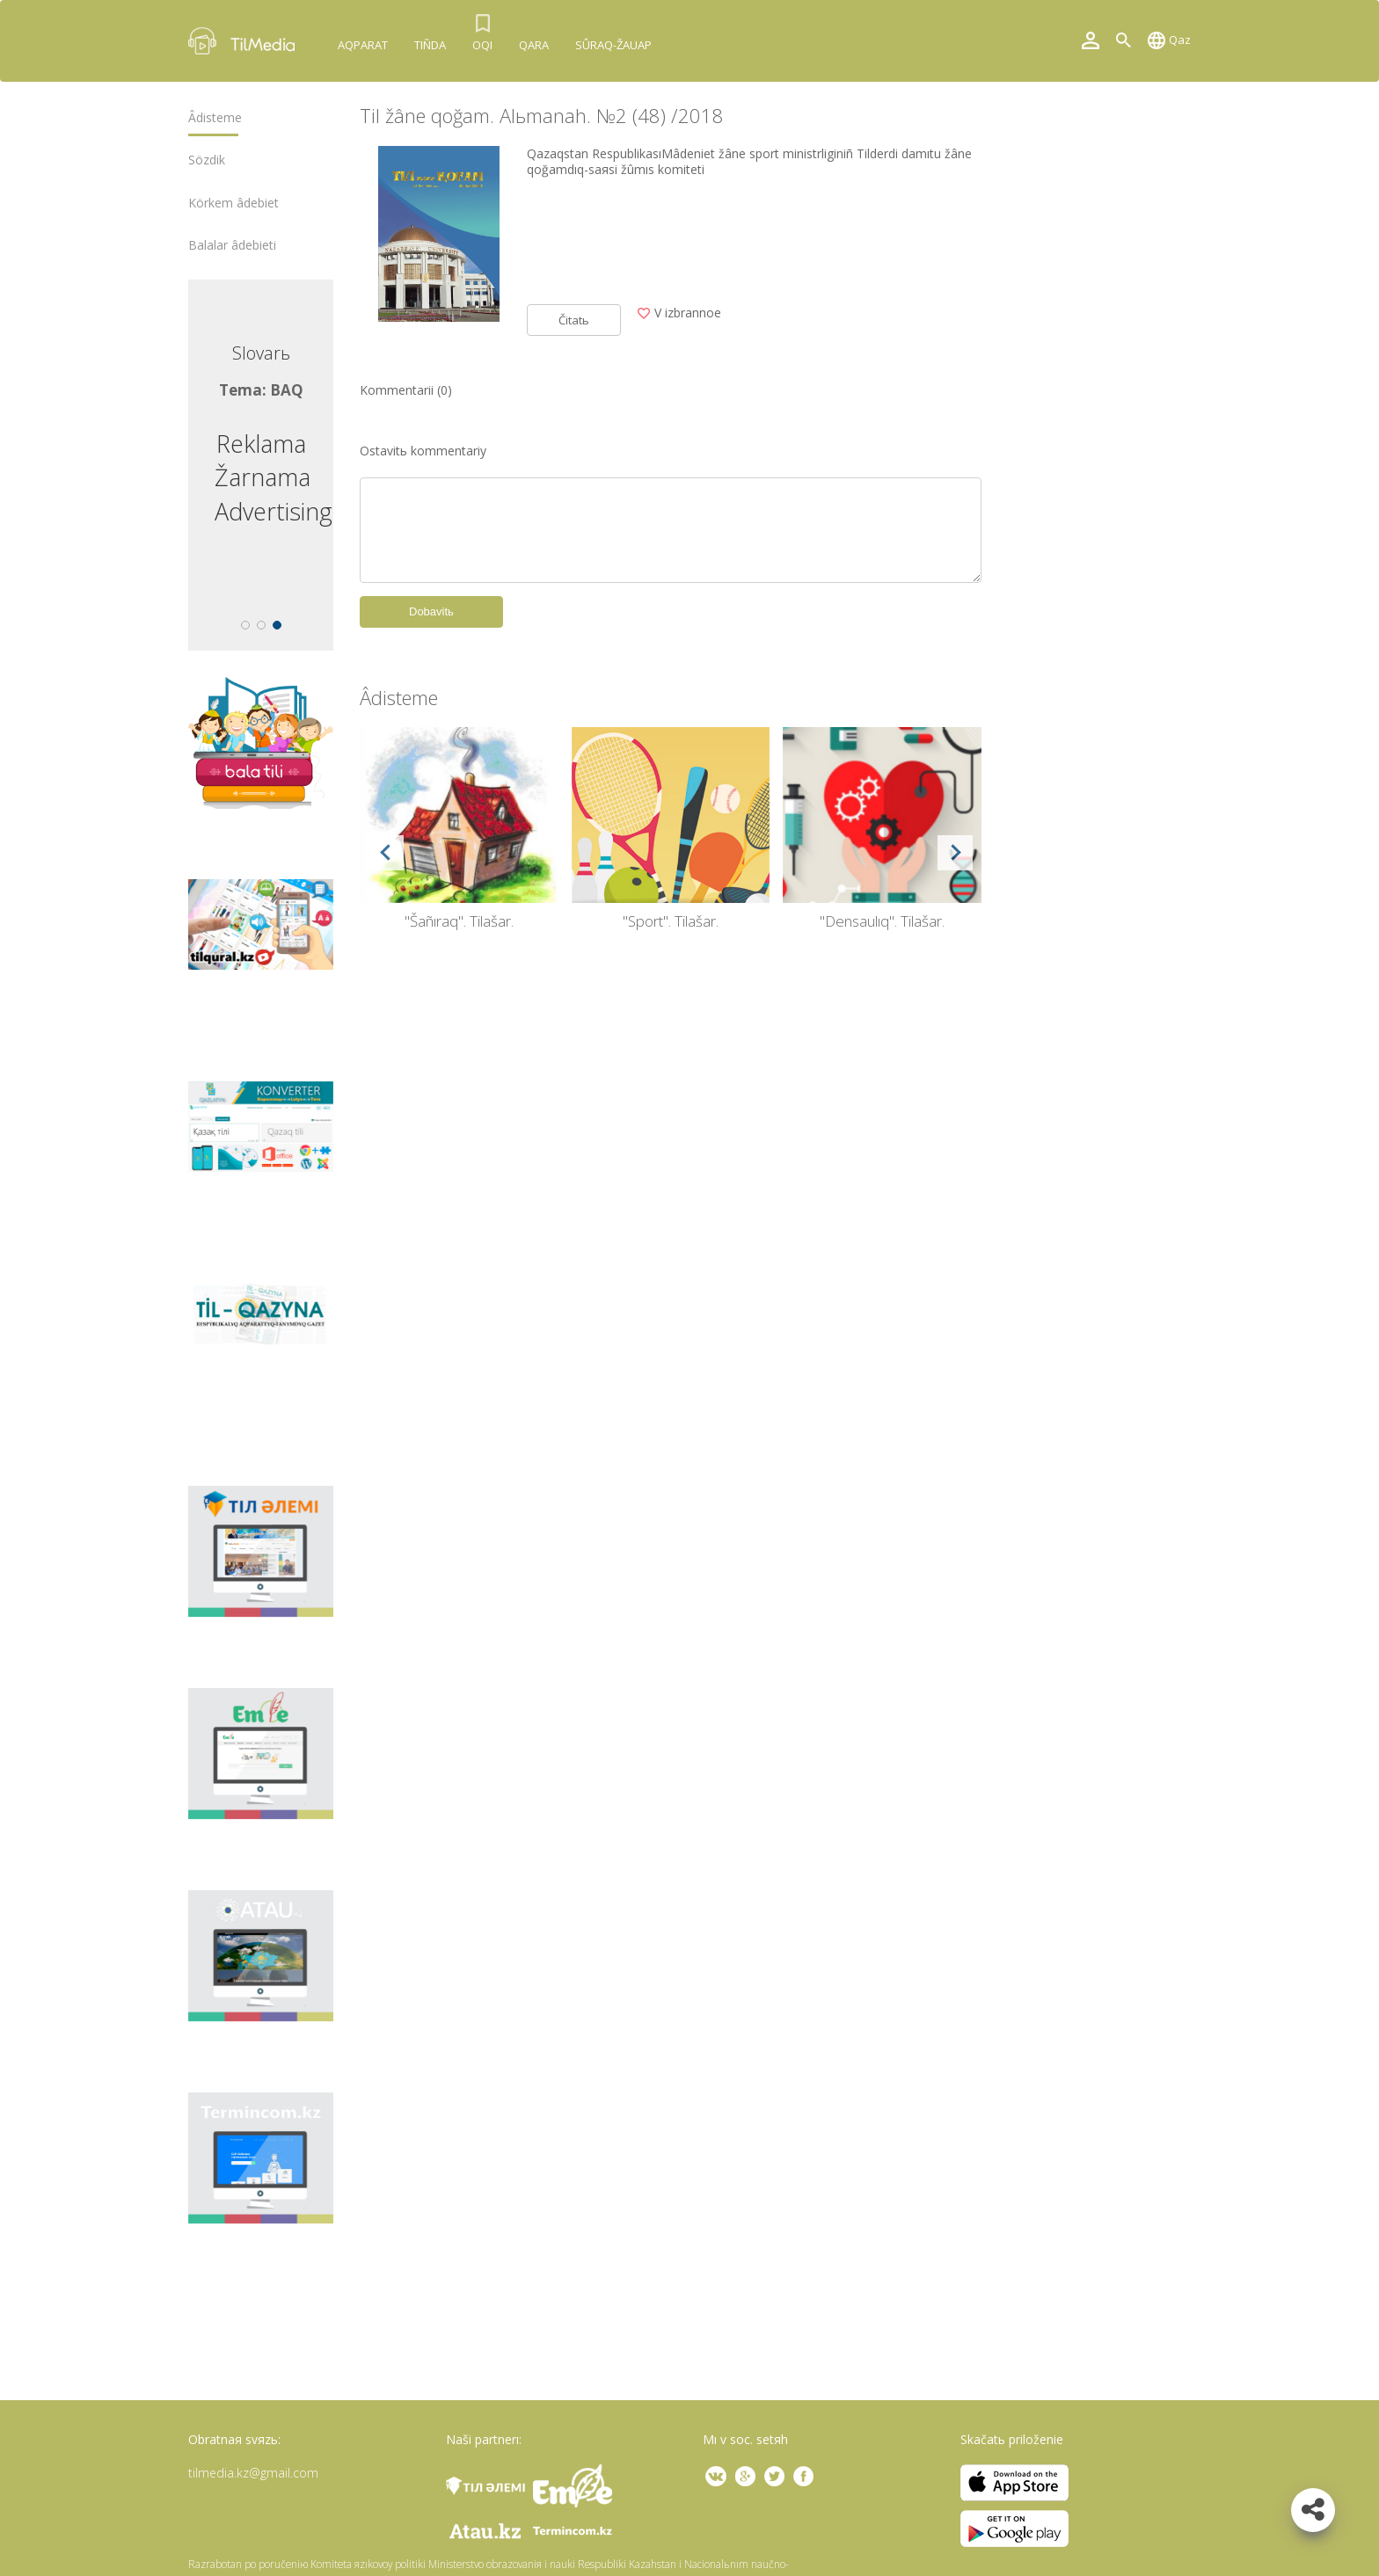 This screenshot has width=1379, height=2576. Describe the element at coordinates (430, 45) in the screenshot. I see `Tıñda` at that location.